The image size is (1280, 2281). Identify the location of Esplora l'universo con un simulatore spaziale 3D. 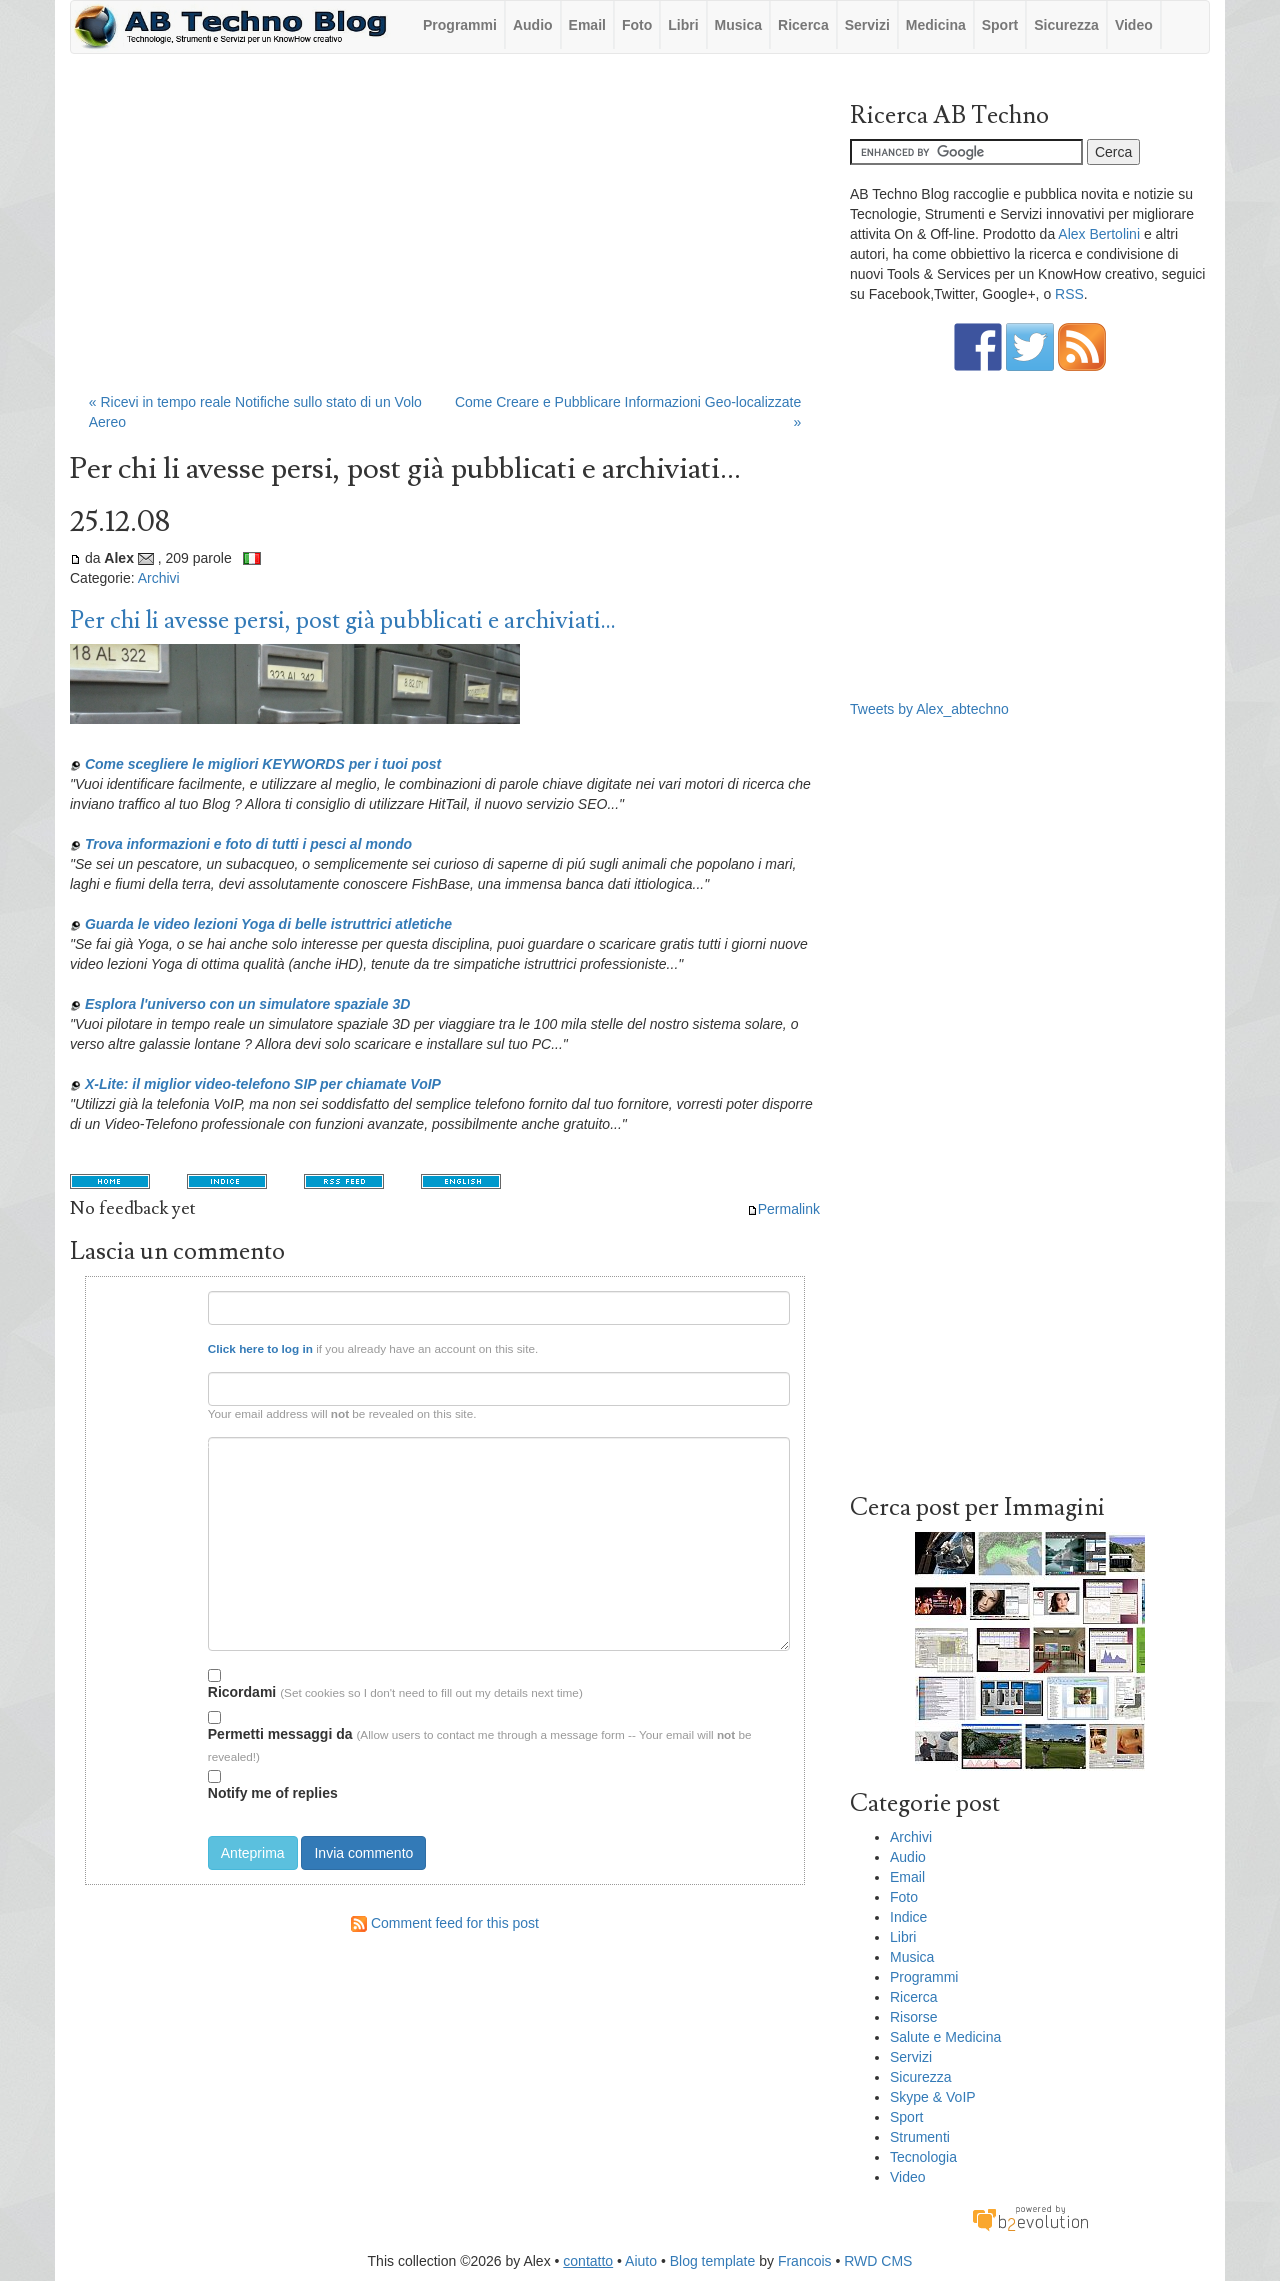
(247, 1004).